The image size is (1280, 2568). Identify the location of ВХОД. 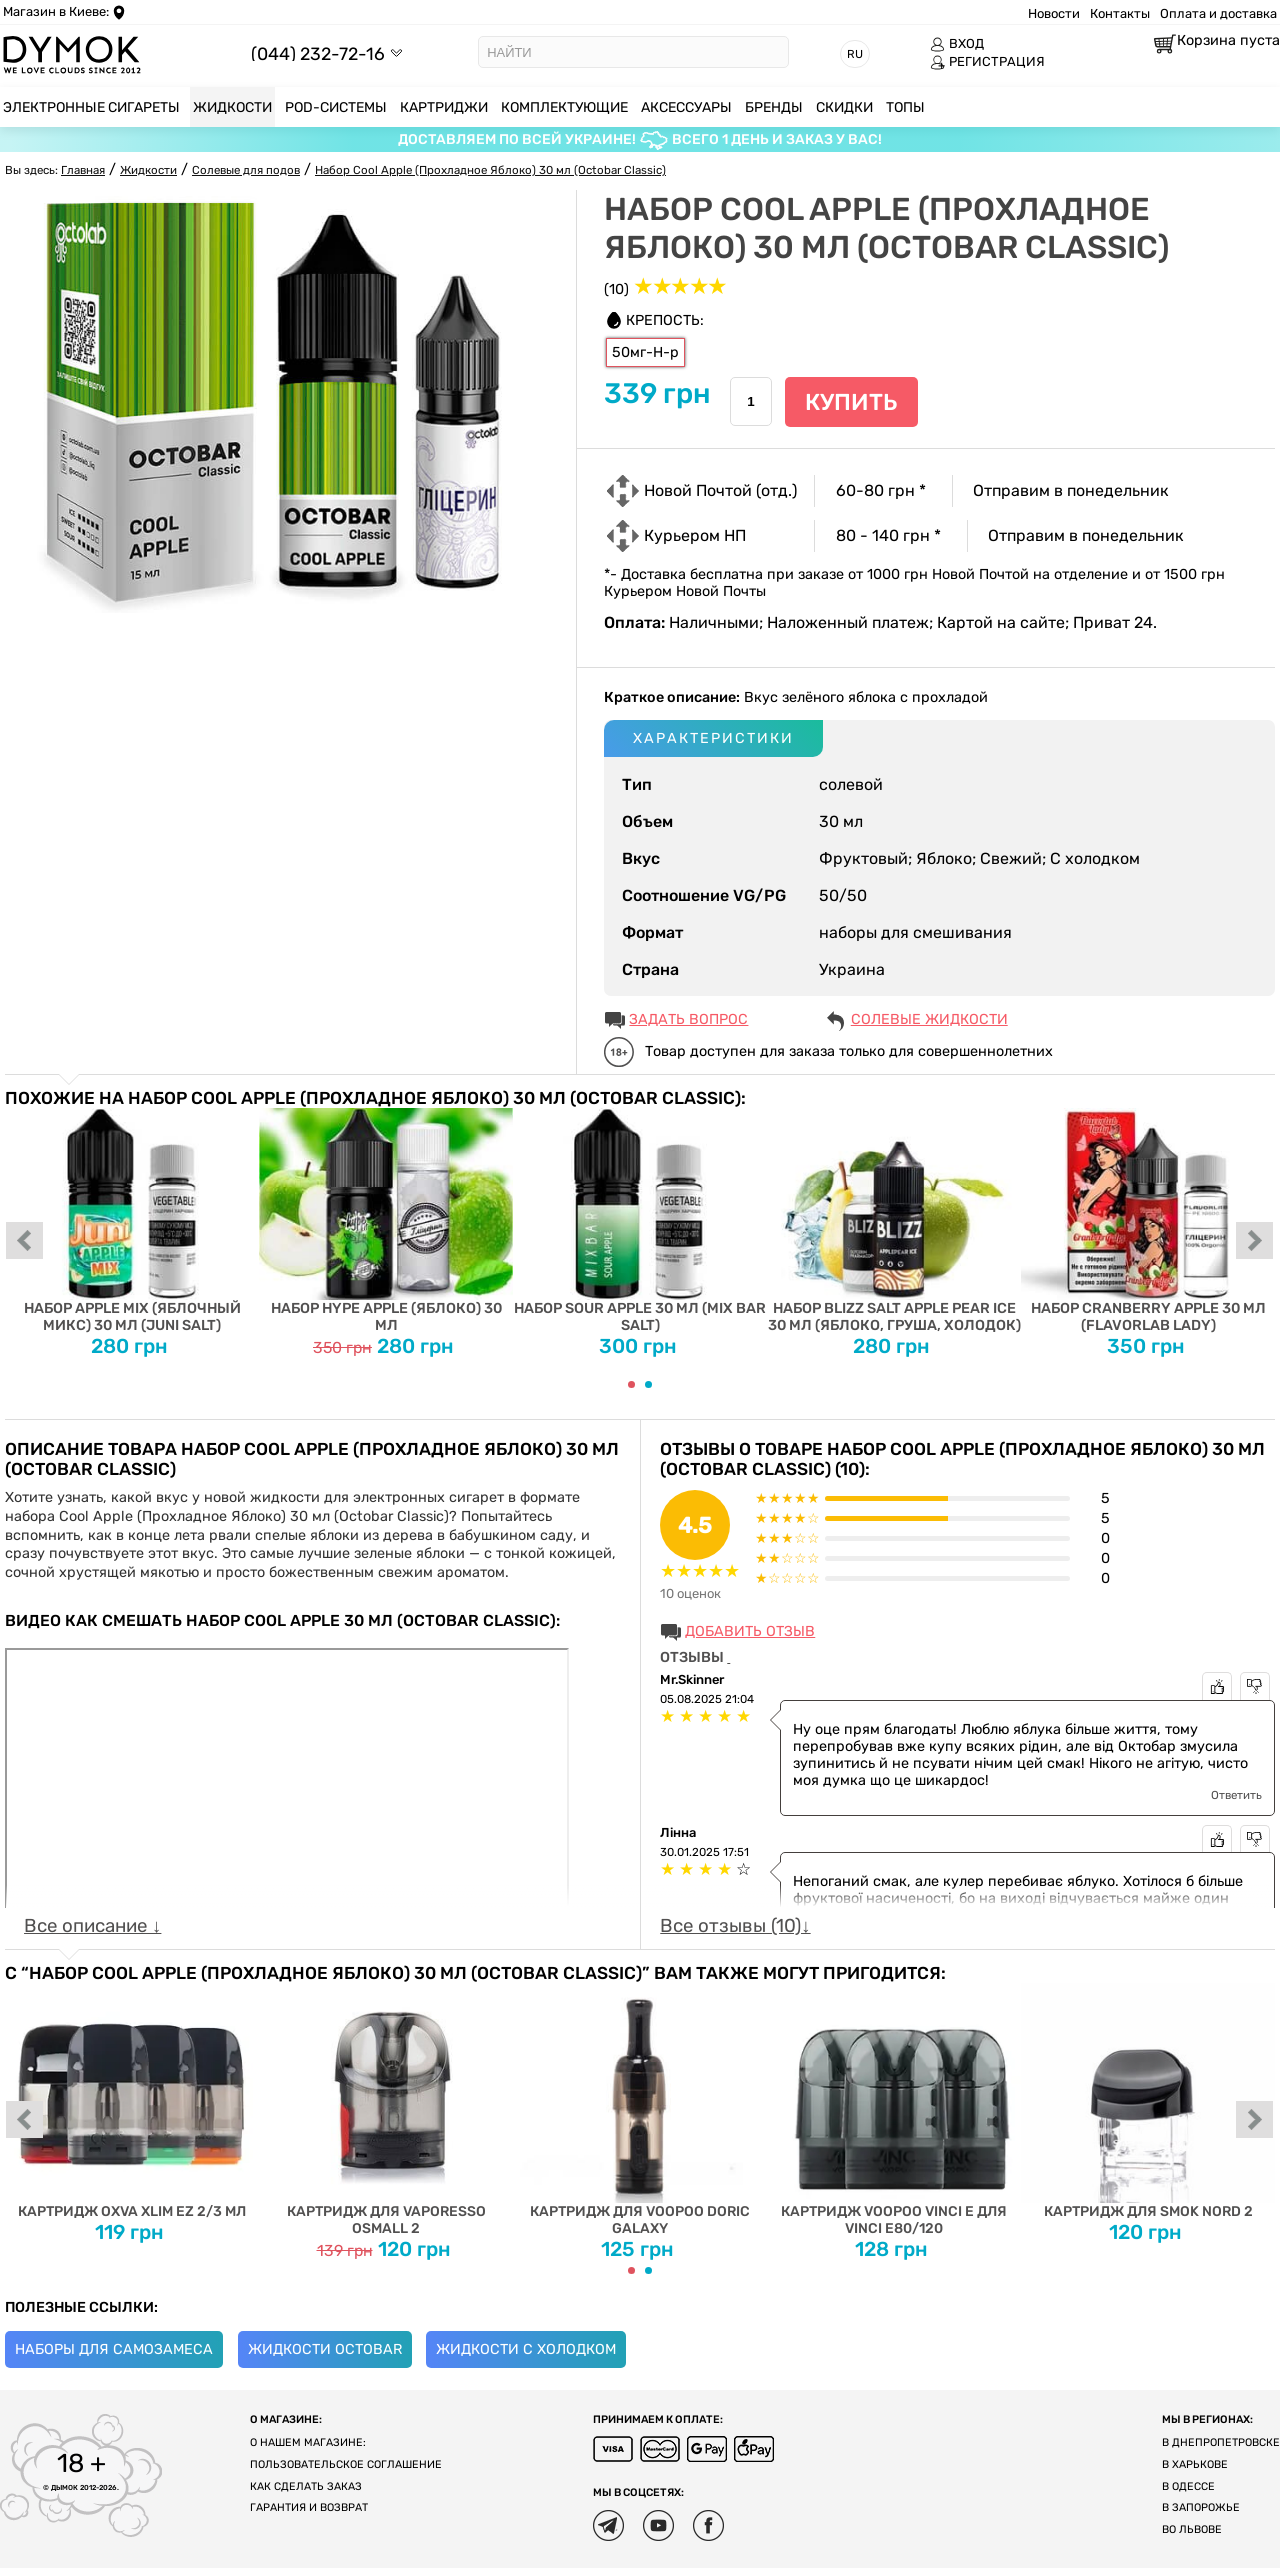
(957, 44).